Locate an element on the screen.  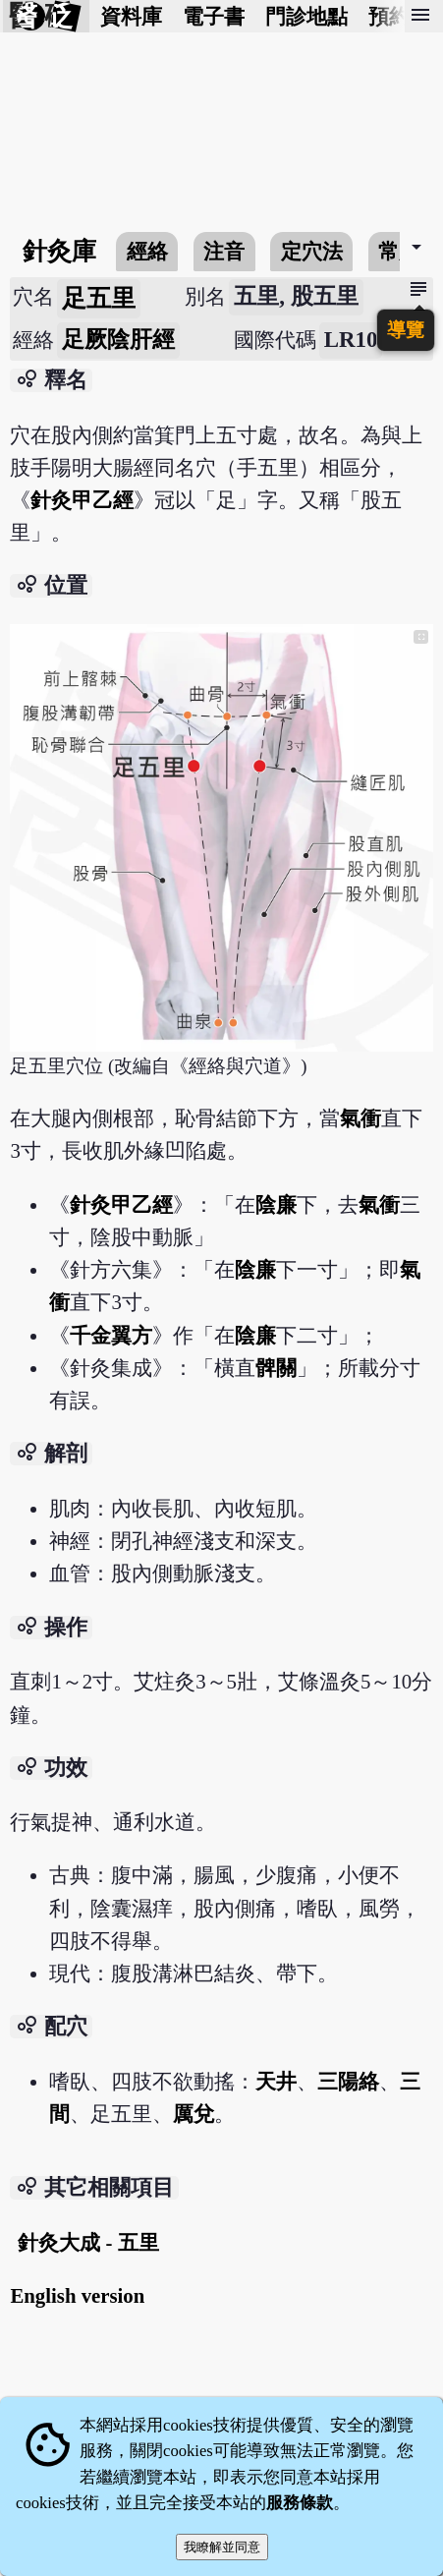
千金翼方 is located at coordinates (111, 1335).